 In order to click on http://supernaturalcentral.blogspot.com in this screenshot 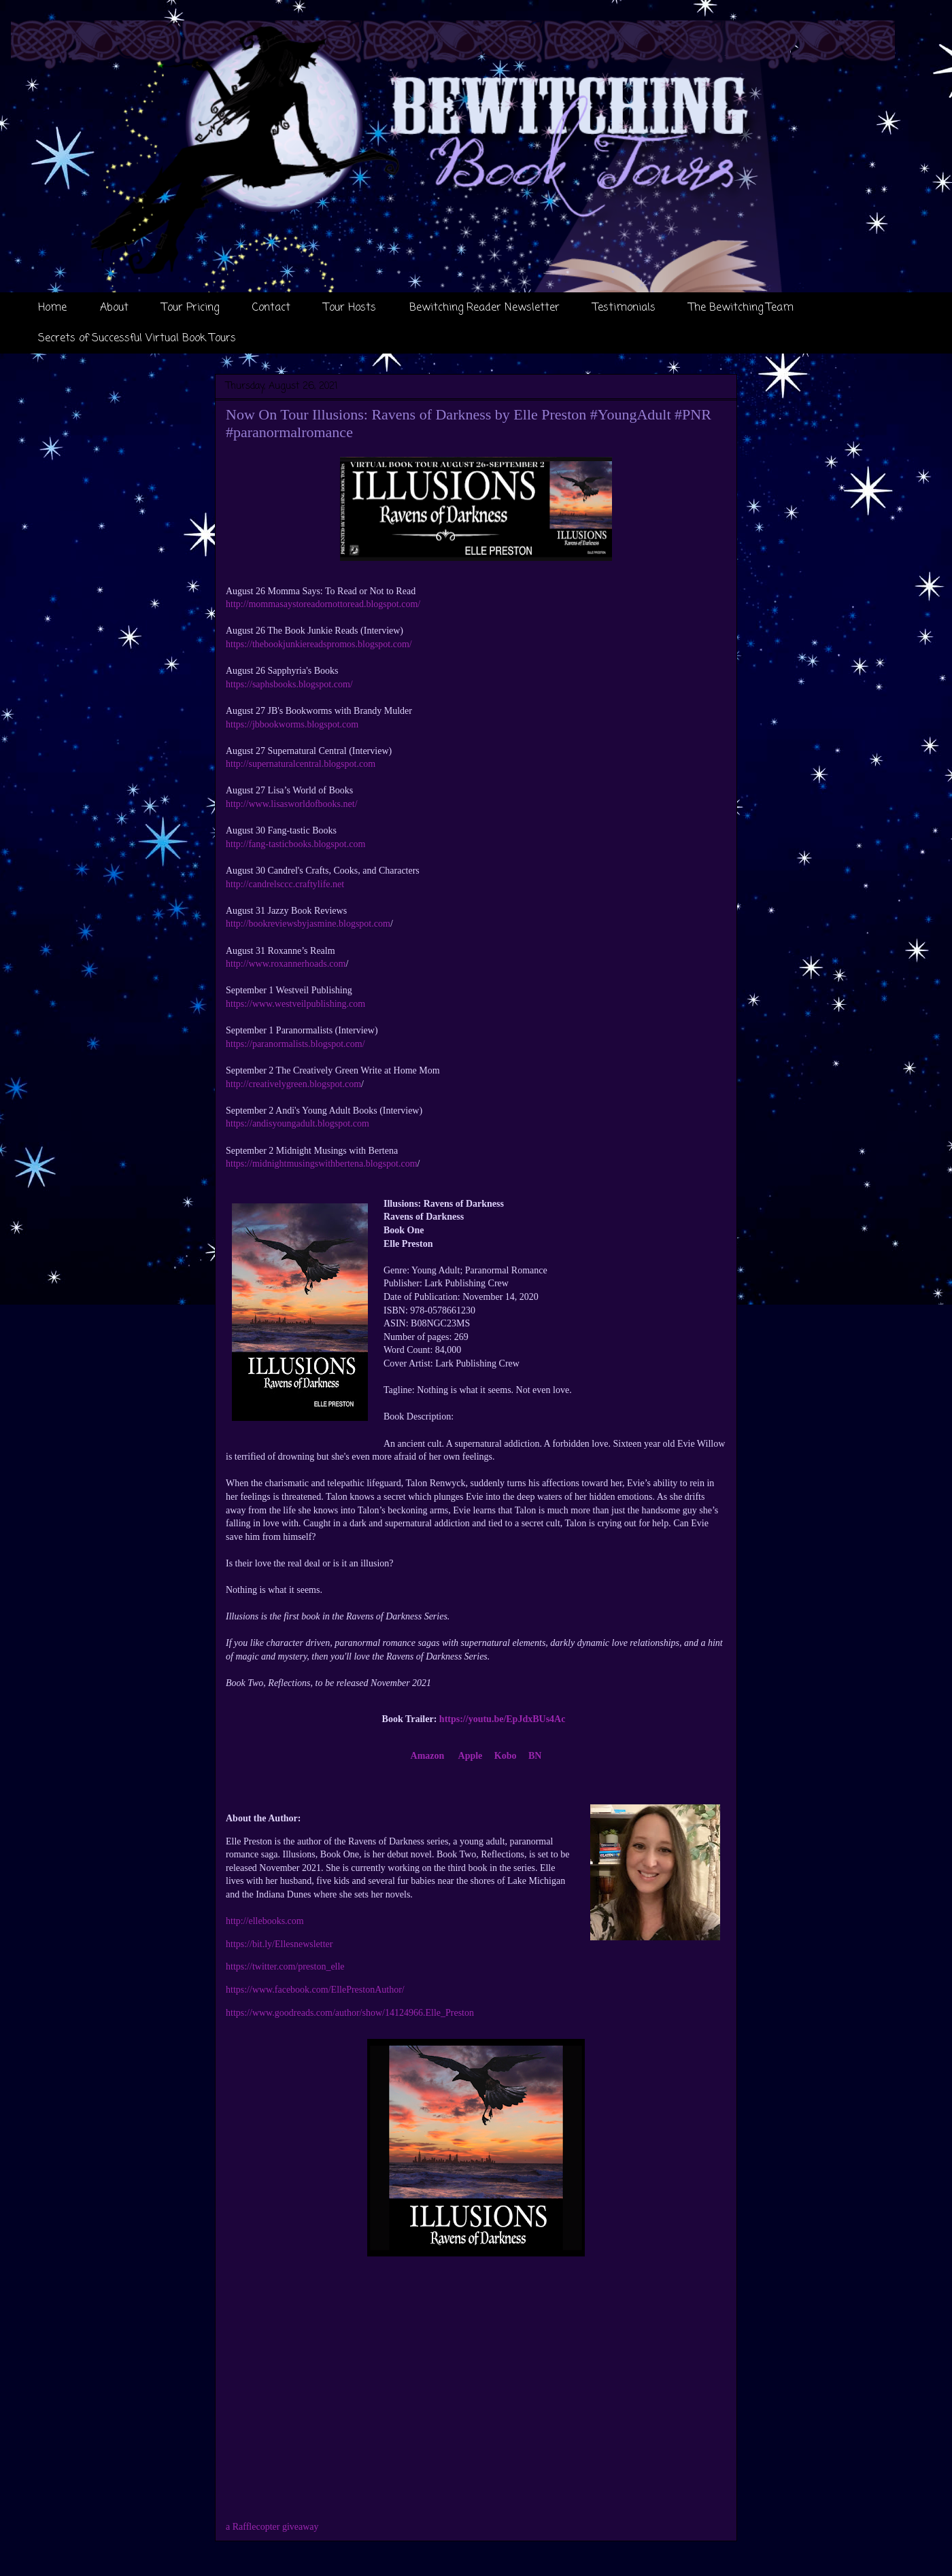, I will do `click(300, 764)`.